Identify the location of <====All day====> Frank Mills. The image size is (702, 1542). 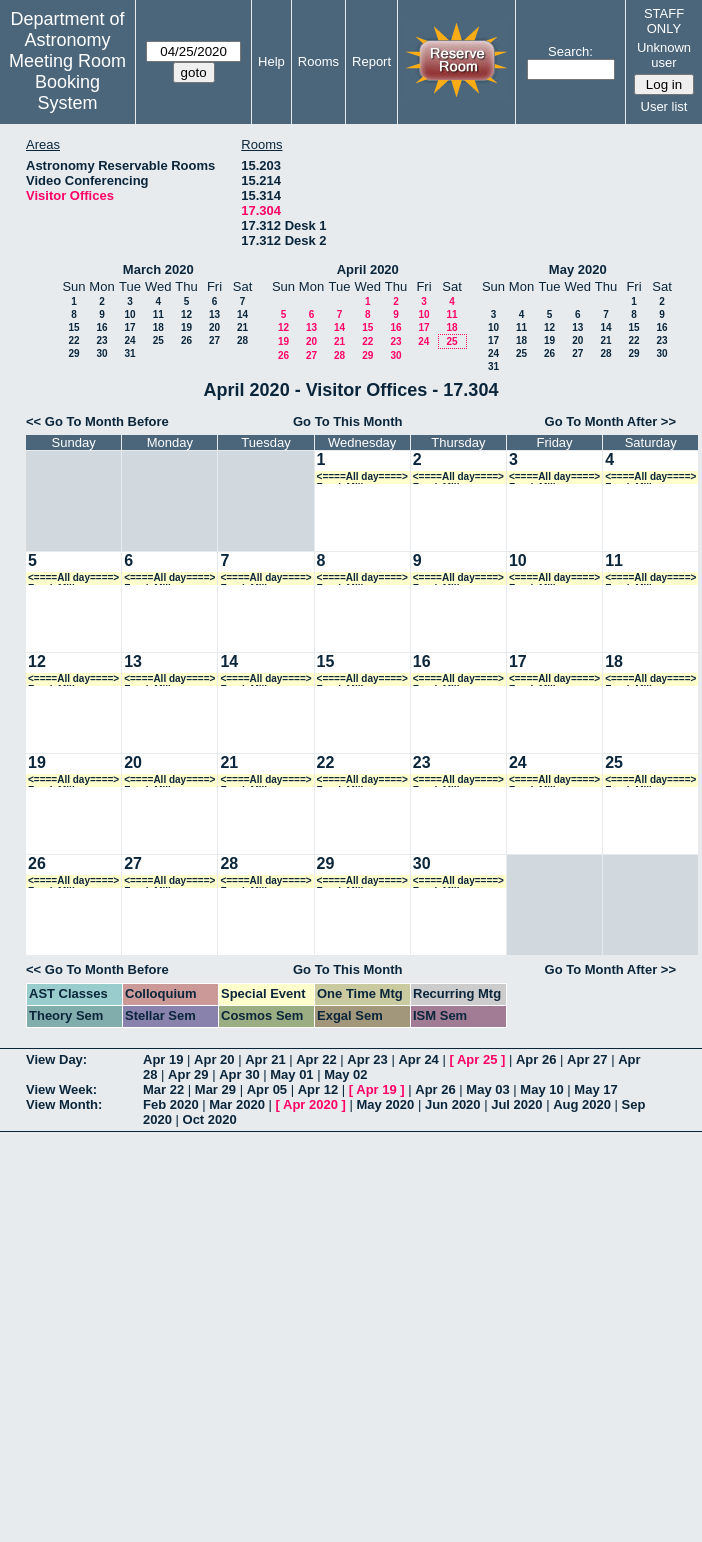
(362, 477).